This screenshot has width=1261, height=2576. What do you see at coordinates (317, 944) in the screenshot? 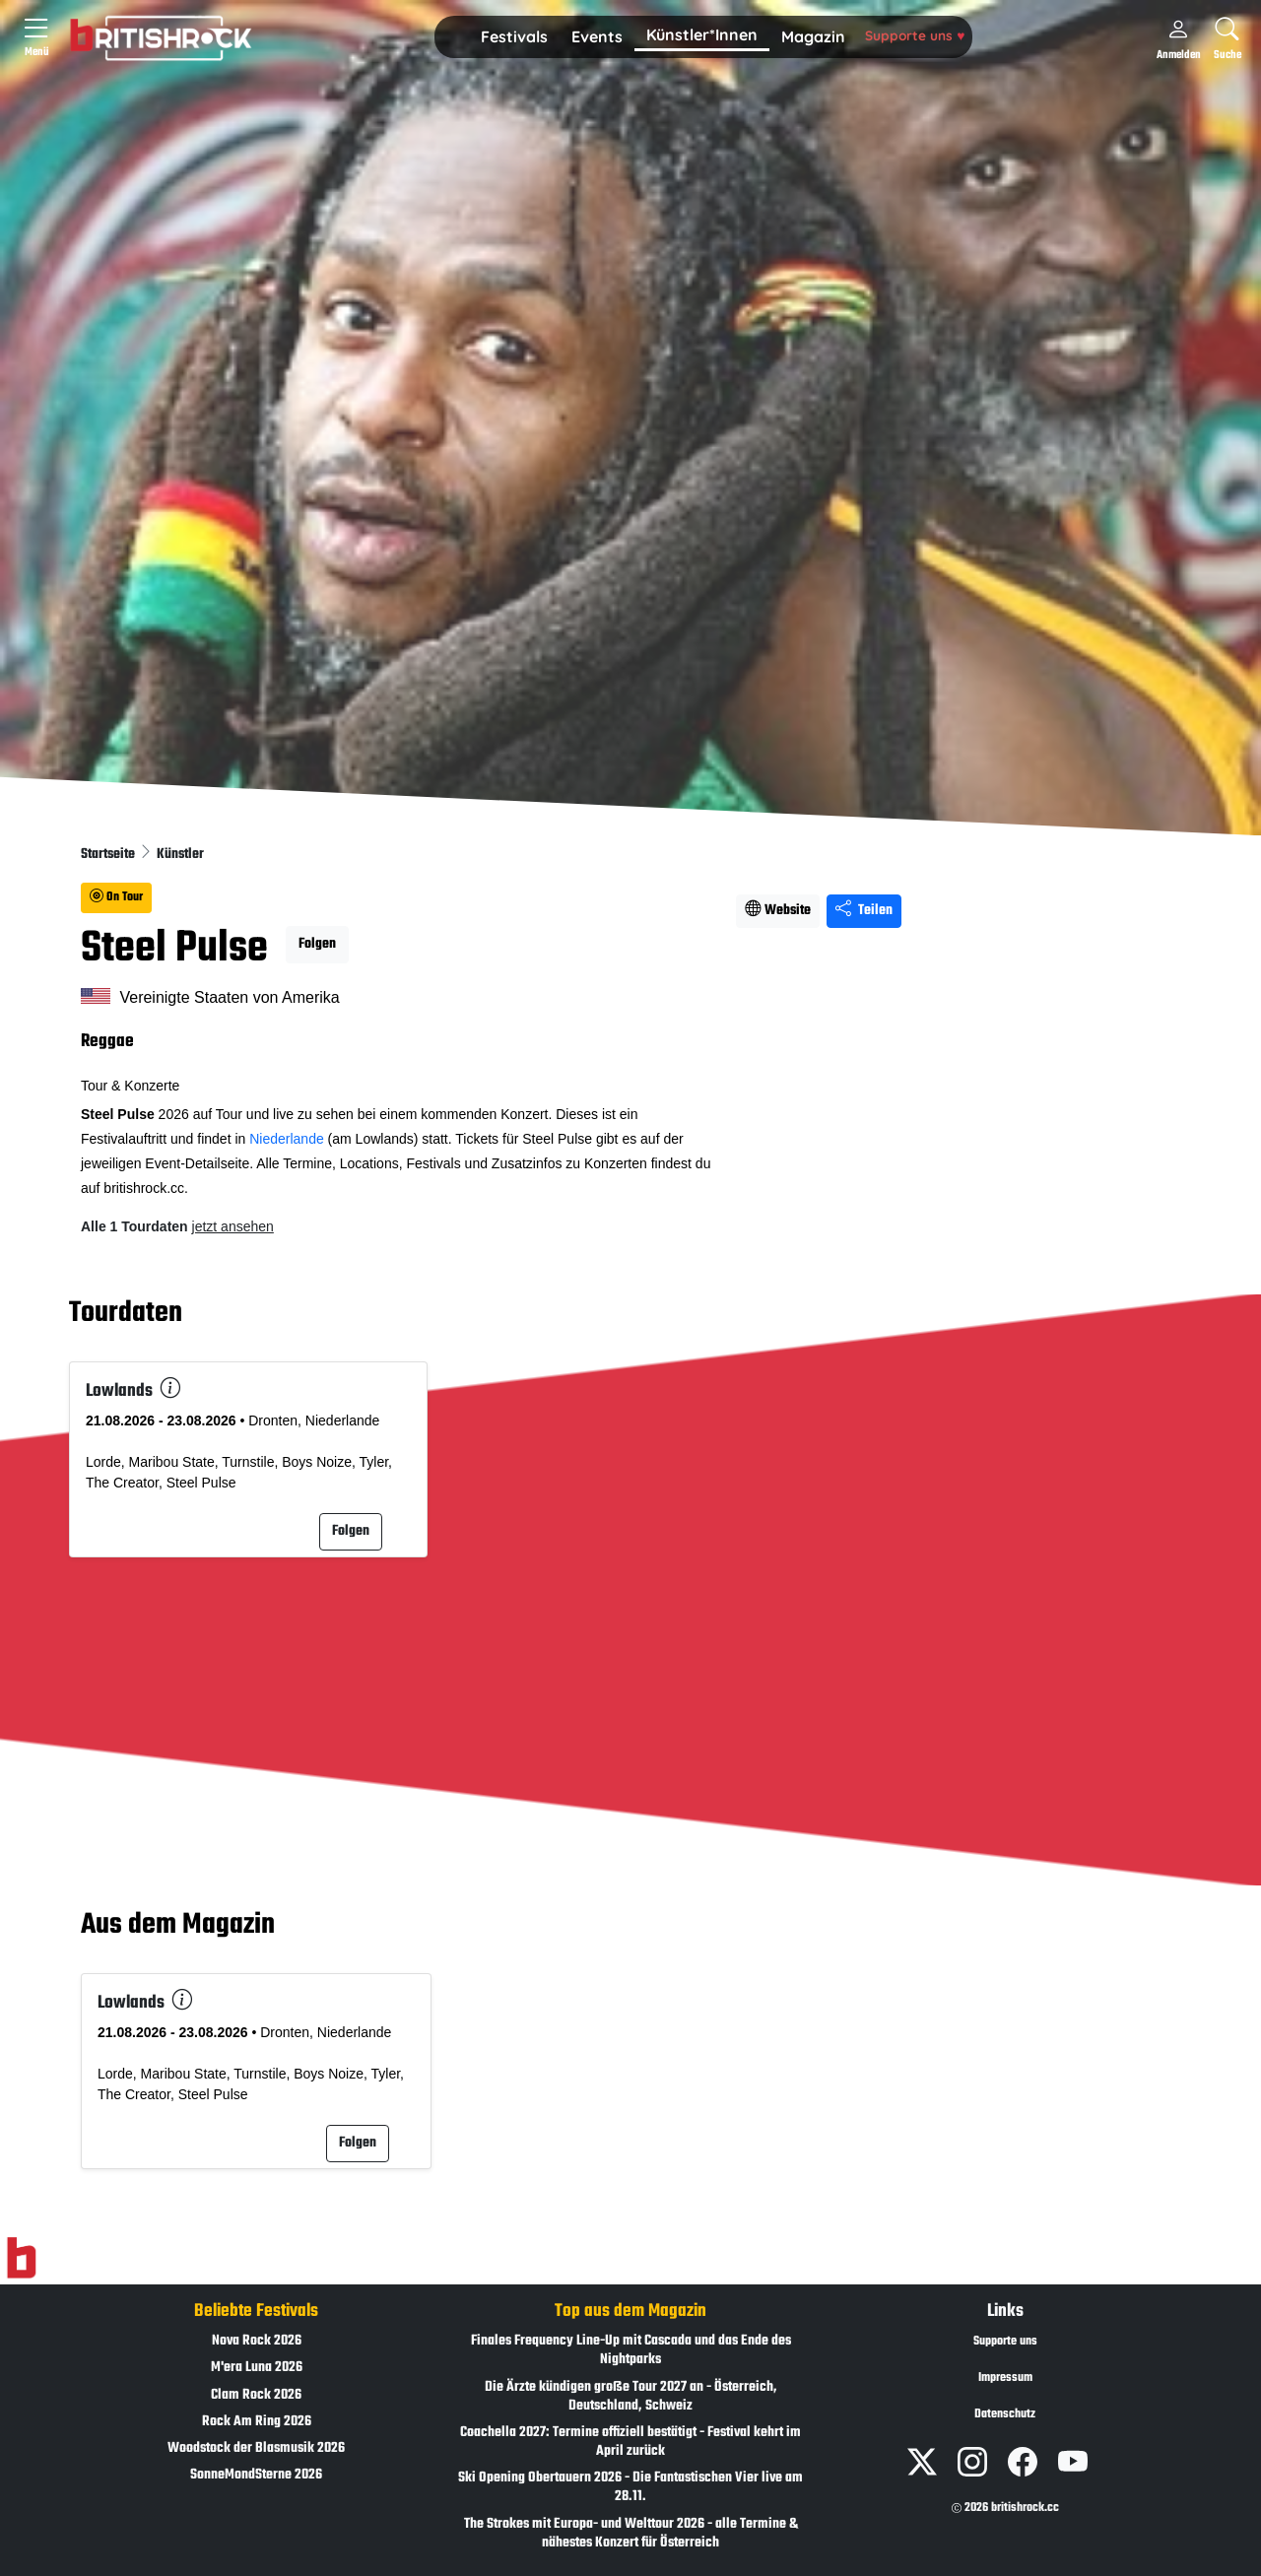
I see `Folgen [button]` at bounding box center [317, 944].